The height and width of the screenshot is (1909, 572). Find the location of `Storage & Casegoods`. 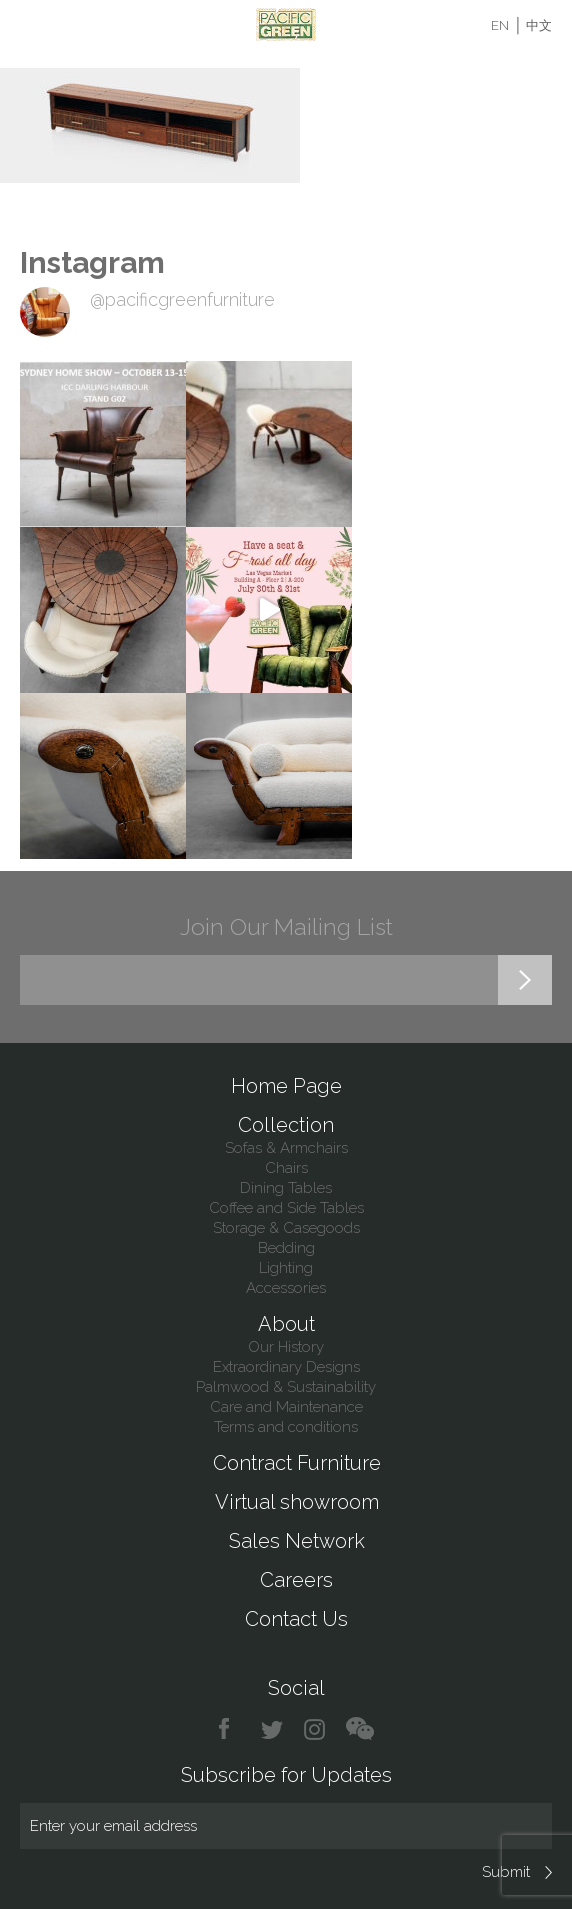

Storage & Casegoods is located at coordinates (286, 1228).